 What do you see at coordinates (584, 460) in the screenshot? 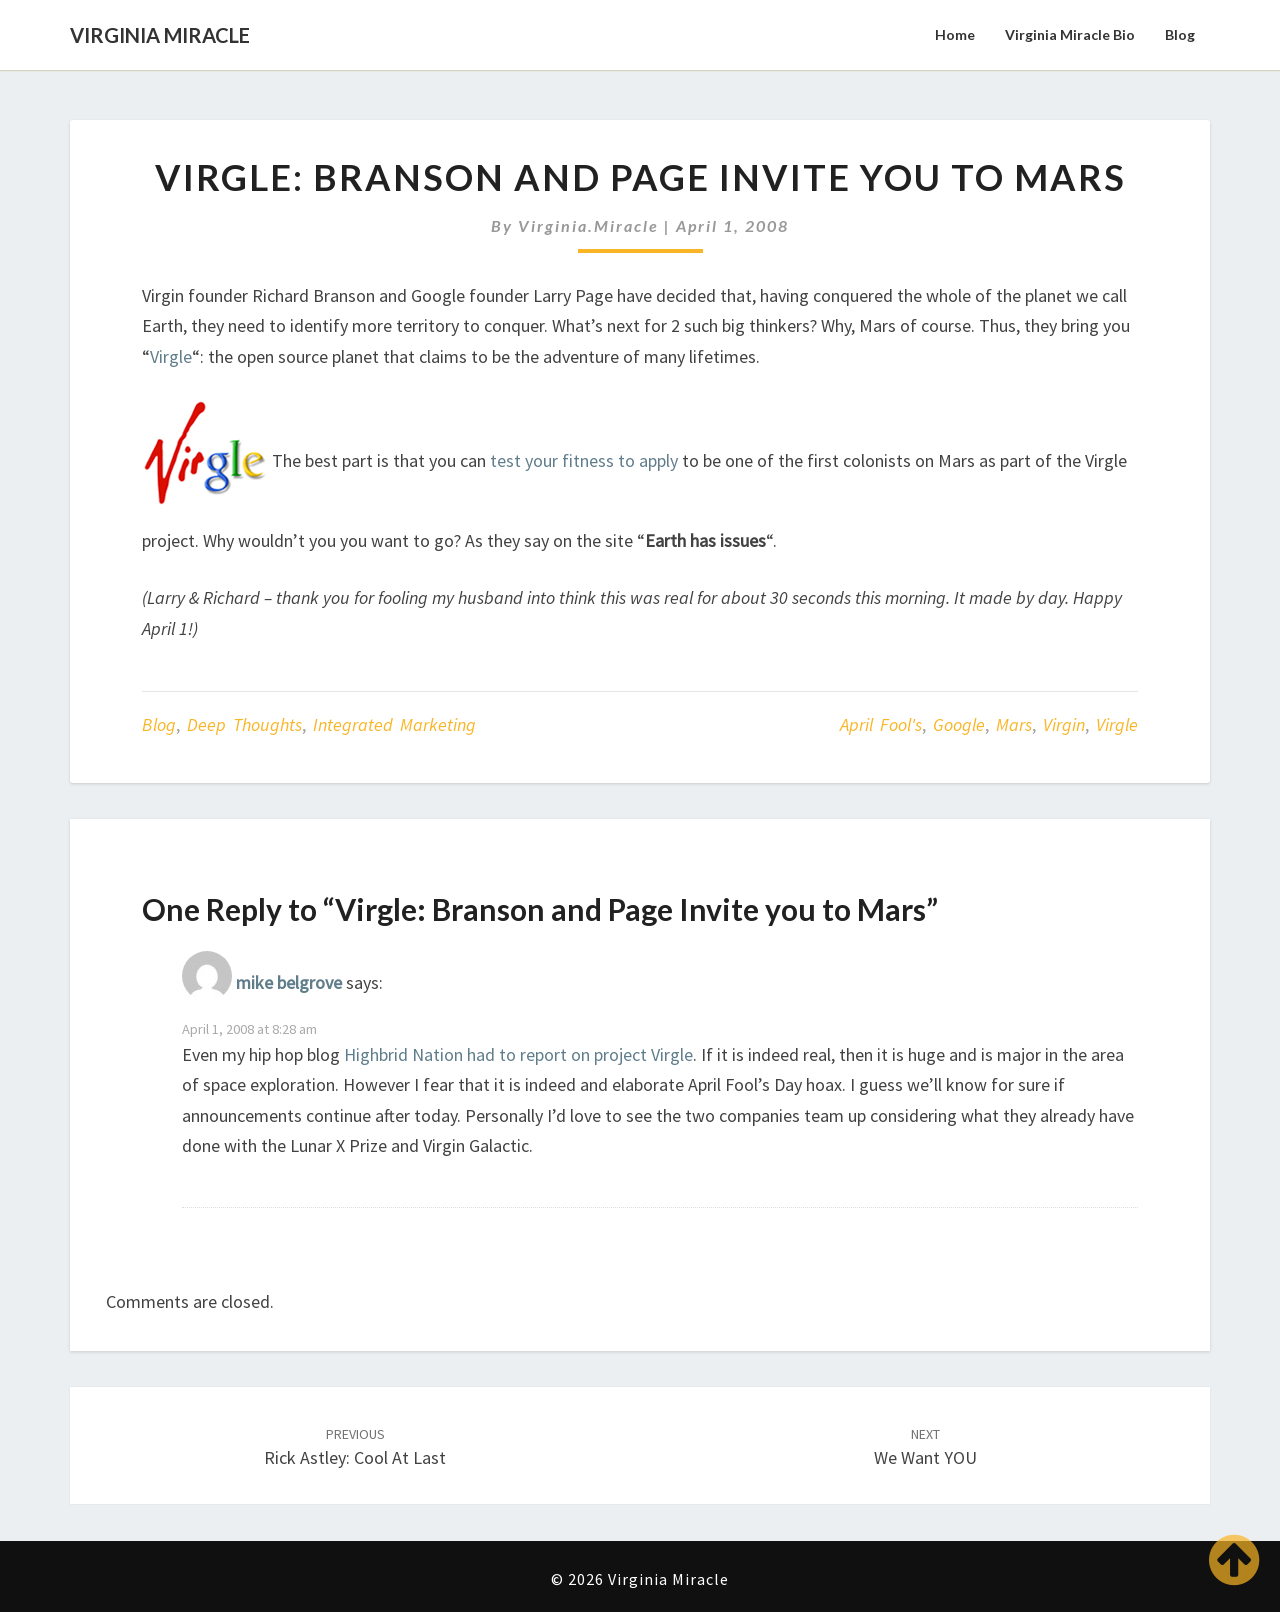
I see `test your fitness to apply` at bounding box center [584, 460].